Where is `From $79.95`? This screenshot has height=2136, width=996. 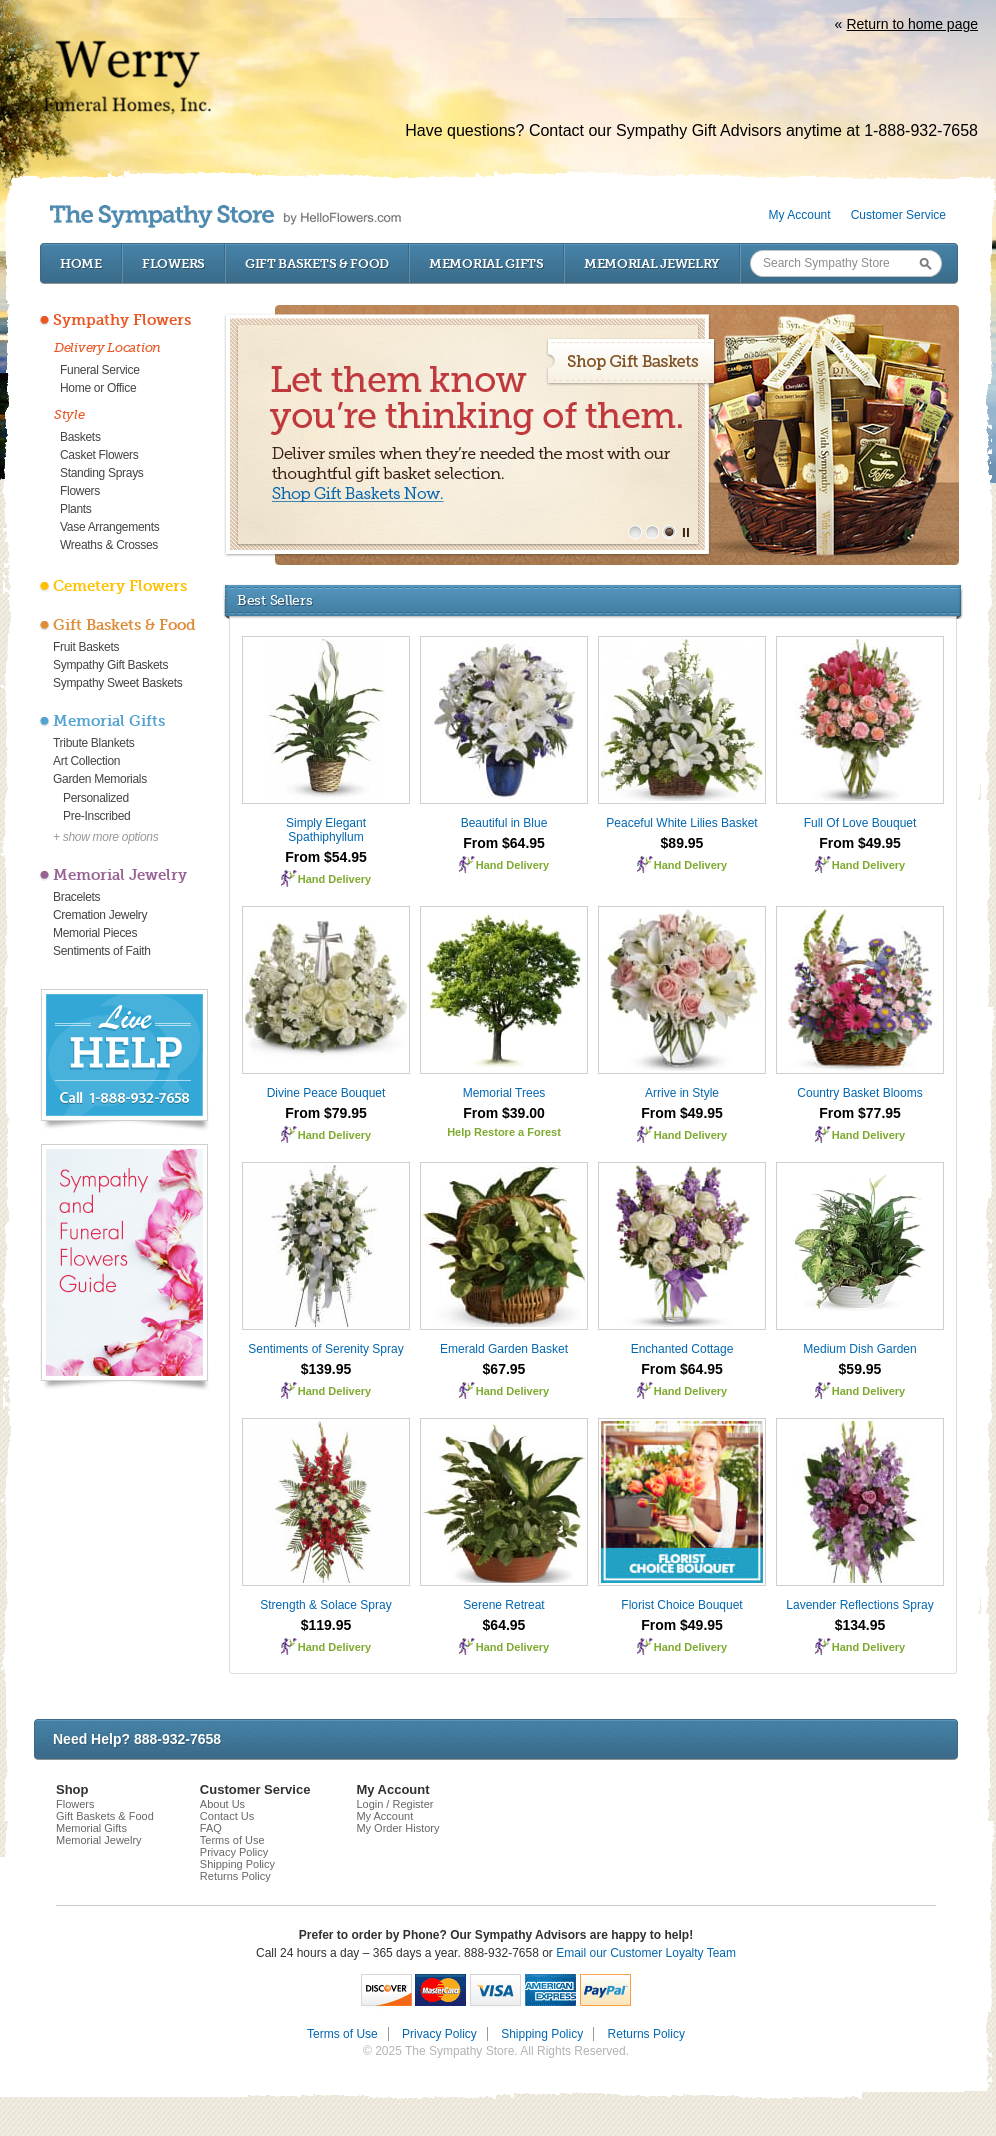 From $79.95 is located at coordinates (326, 1113).